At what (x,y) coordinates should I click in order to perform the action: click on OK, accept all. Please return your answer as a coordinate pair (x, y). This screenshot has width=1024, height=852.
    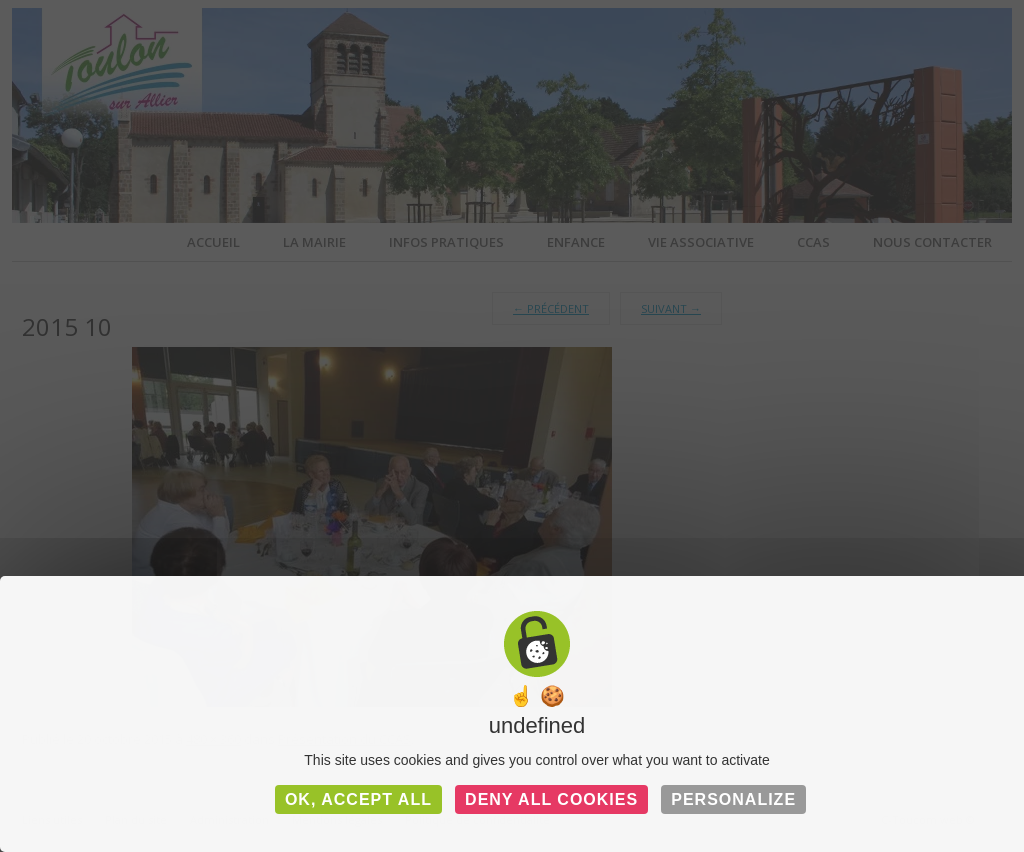
    Looking at the image, I should click on (358, 799).